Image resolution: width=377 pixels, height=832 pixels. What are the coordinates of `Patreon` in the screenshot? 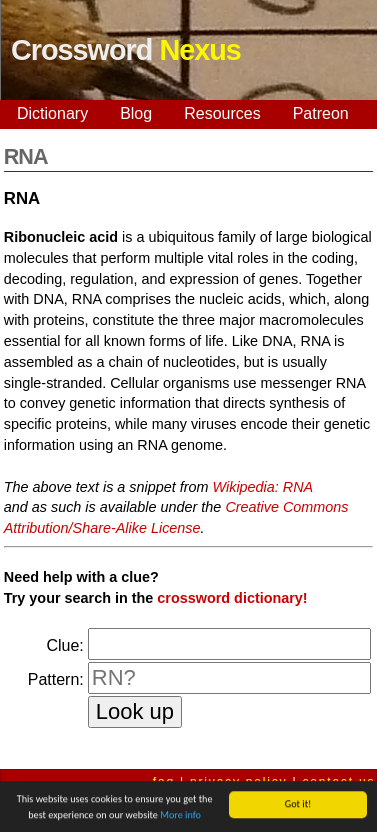 It's located at (321, 113).